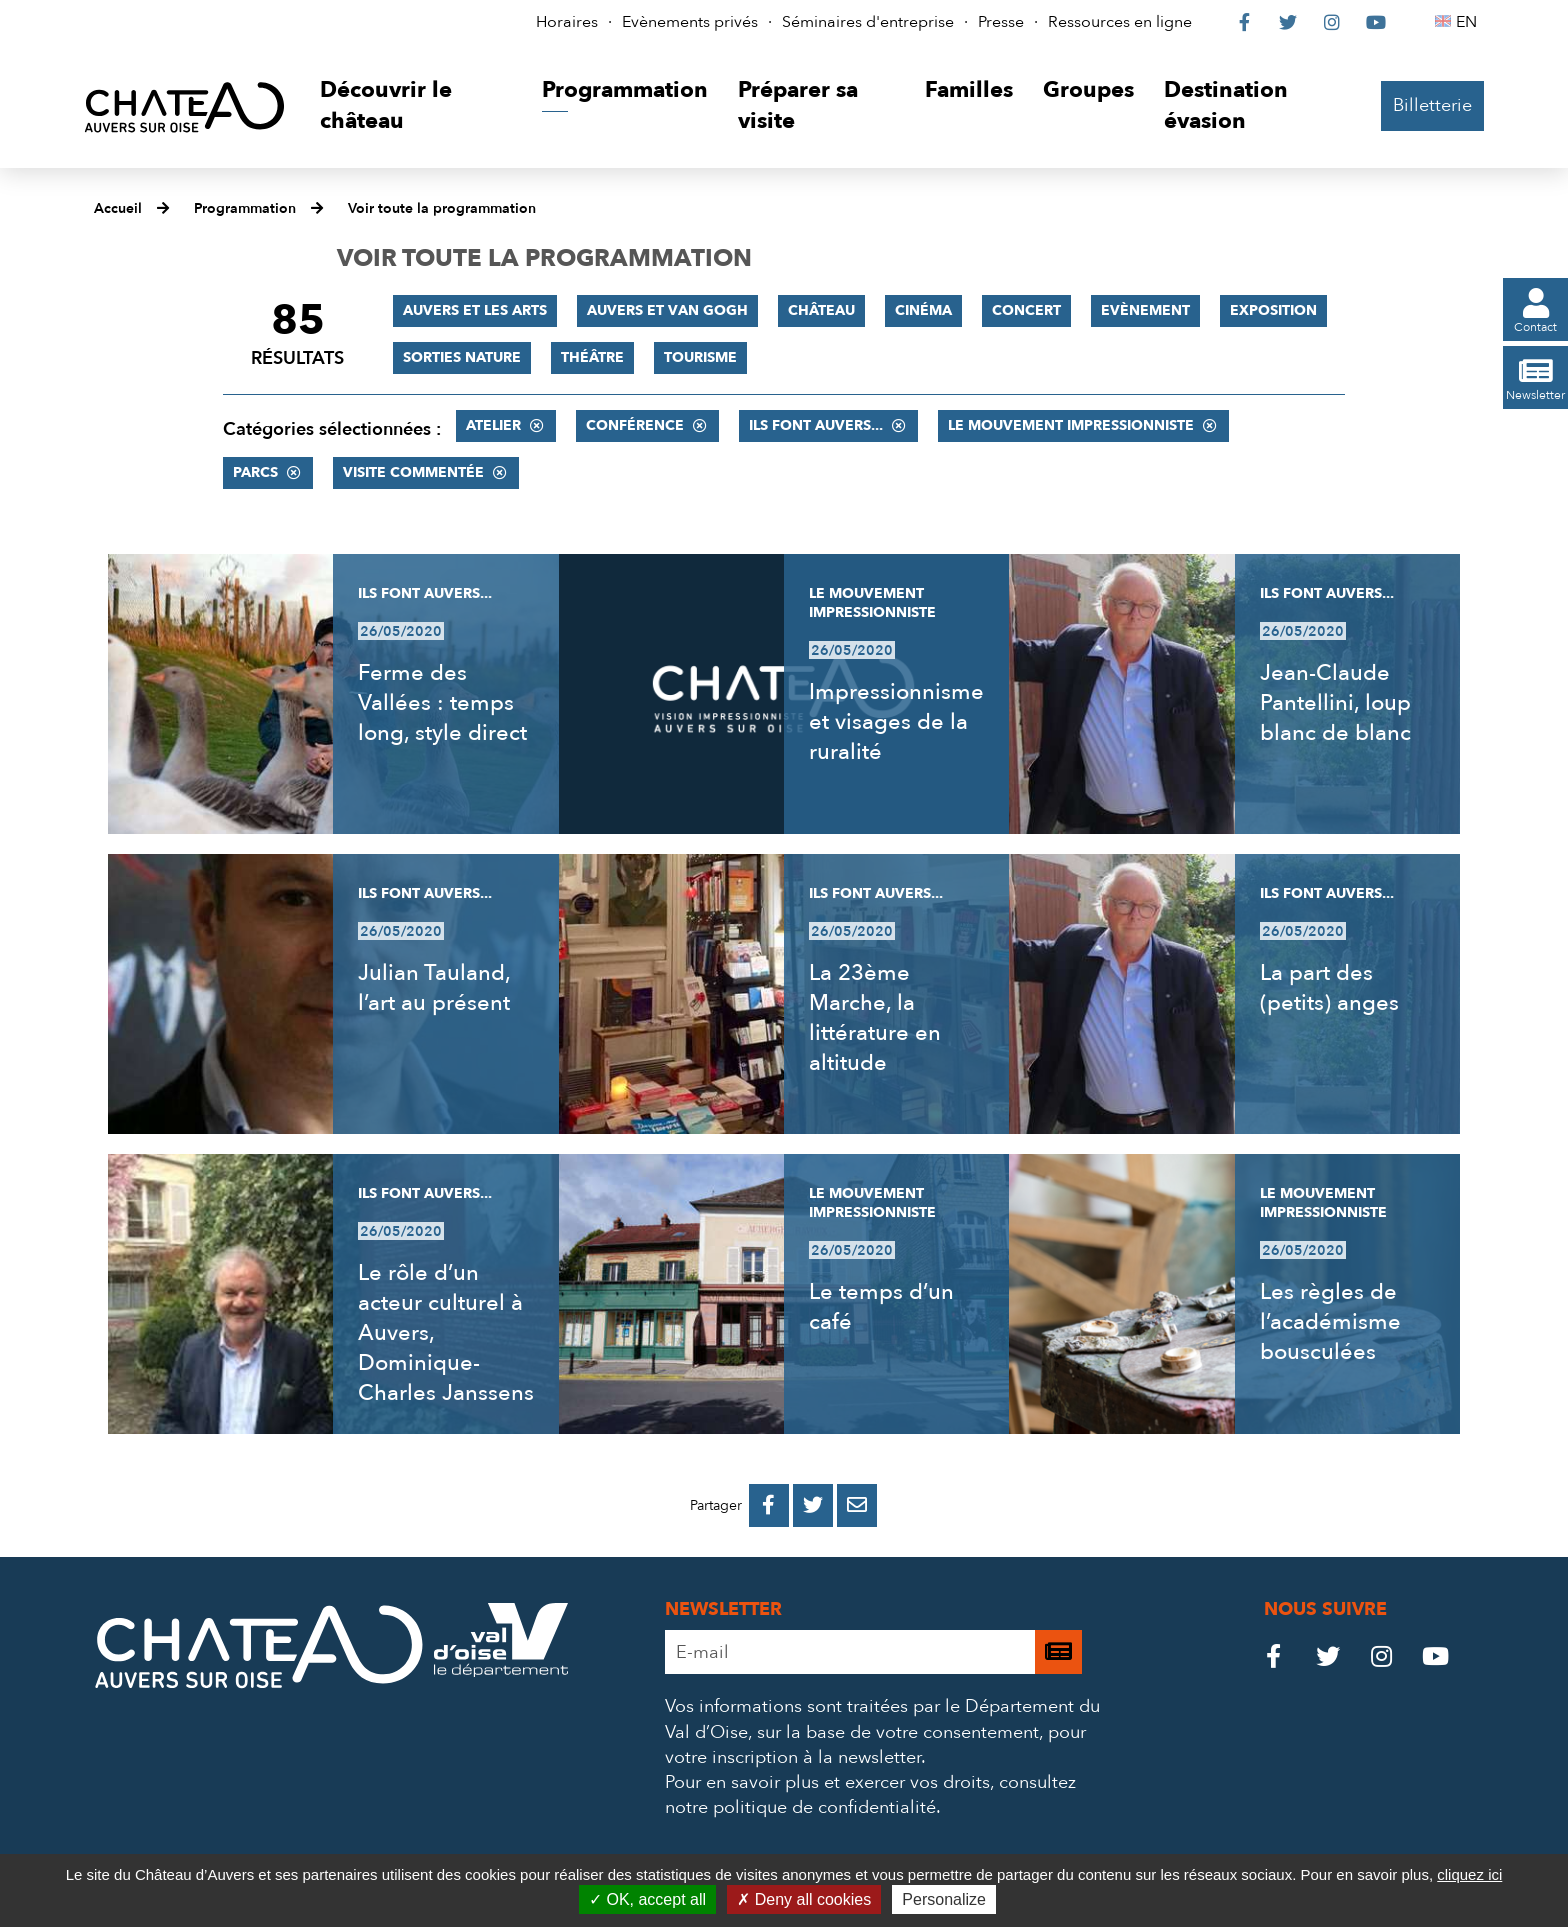 Image resolution: width=1568 pixels, height=1927 pixels. What do you see at coordinates (896, 722) in the screenshot?
I see `Impressionnisme et visages de la ruralité` at bounding box center [896, 722].